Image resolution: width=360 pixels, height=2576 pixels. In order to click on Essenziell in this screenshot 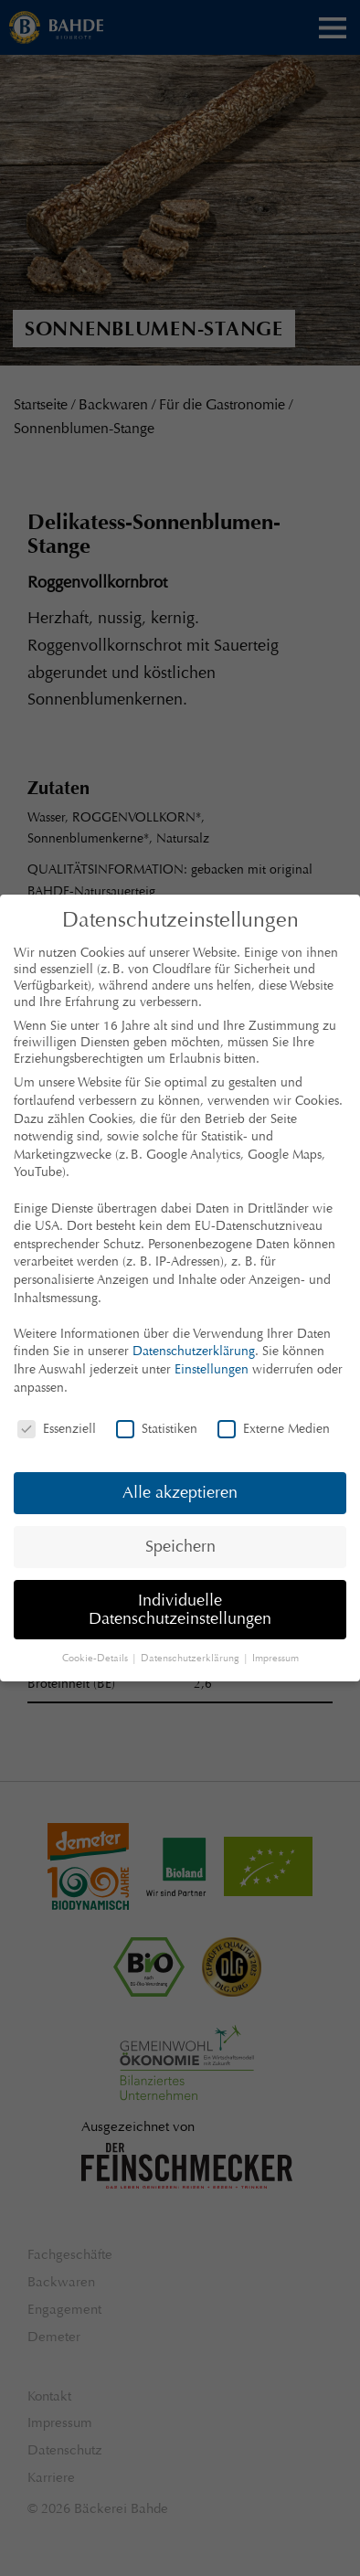, I will do `click(56, 1428)`.